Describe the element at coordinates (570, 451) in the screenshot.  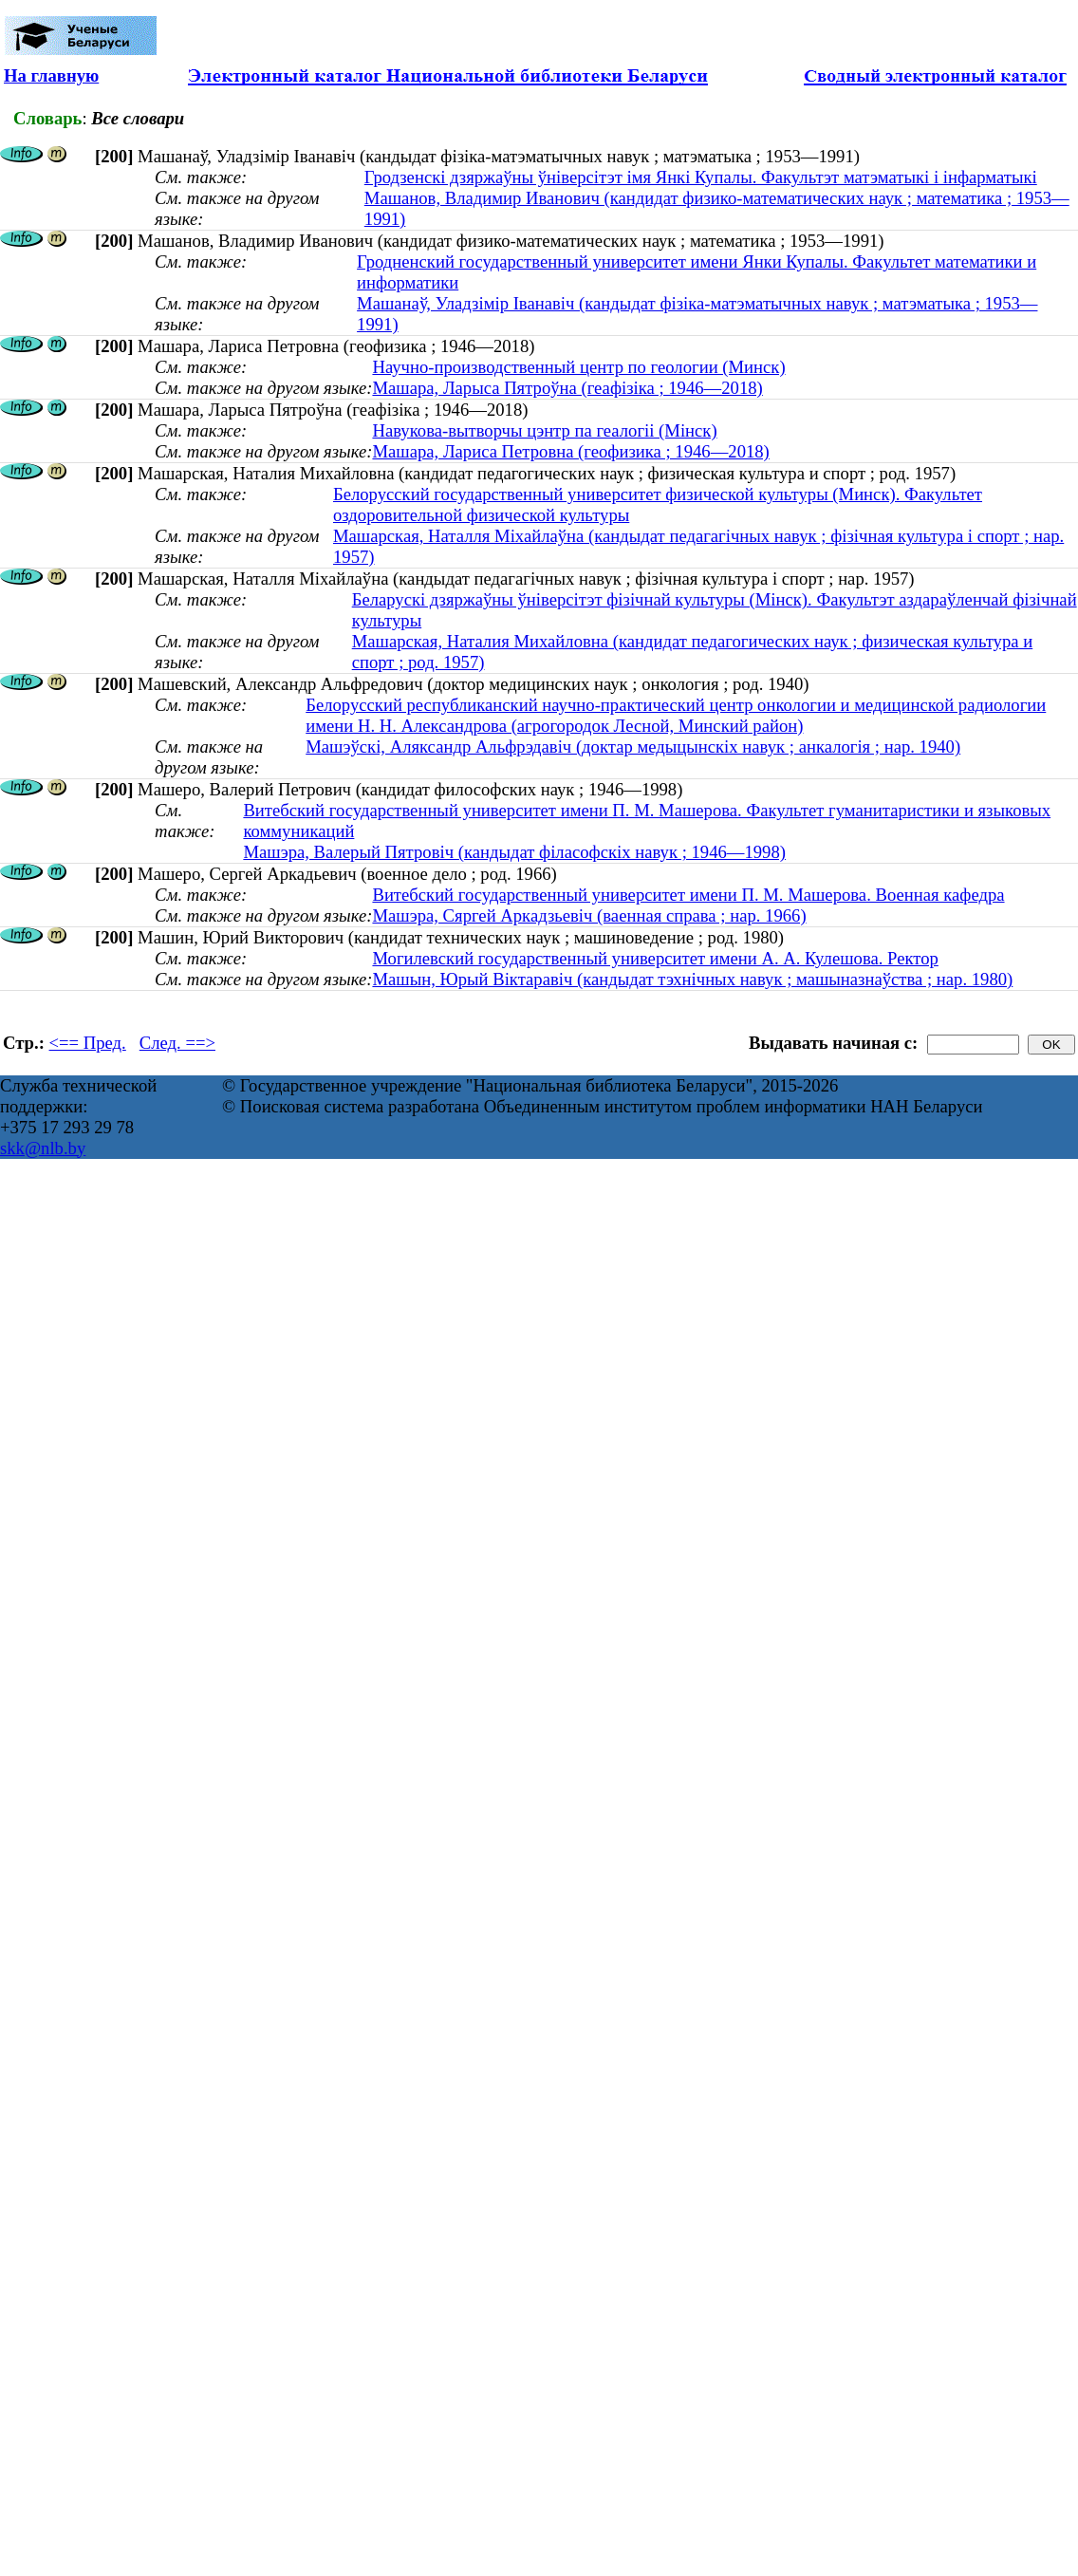
I see `Машара, Лариса Петровна (геофизика ; 1946—2018)` at that location.